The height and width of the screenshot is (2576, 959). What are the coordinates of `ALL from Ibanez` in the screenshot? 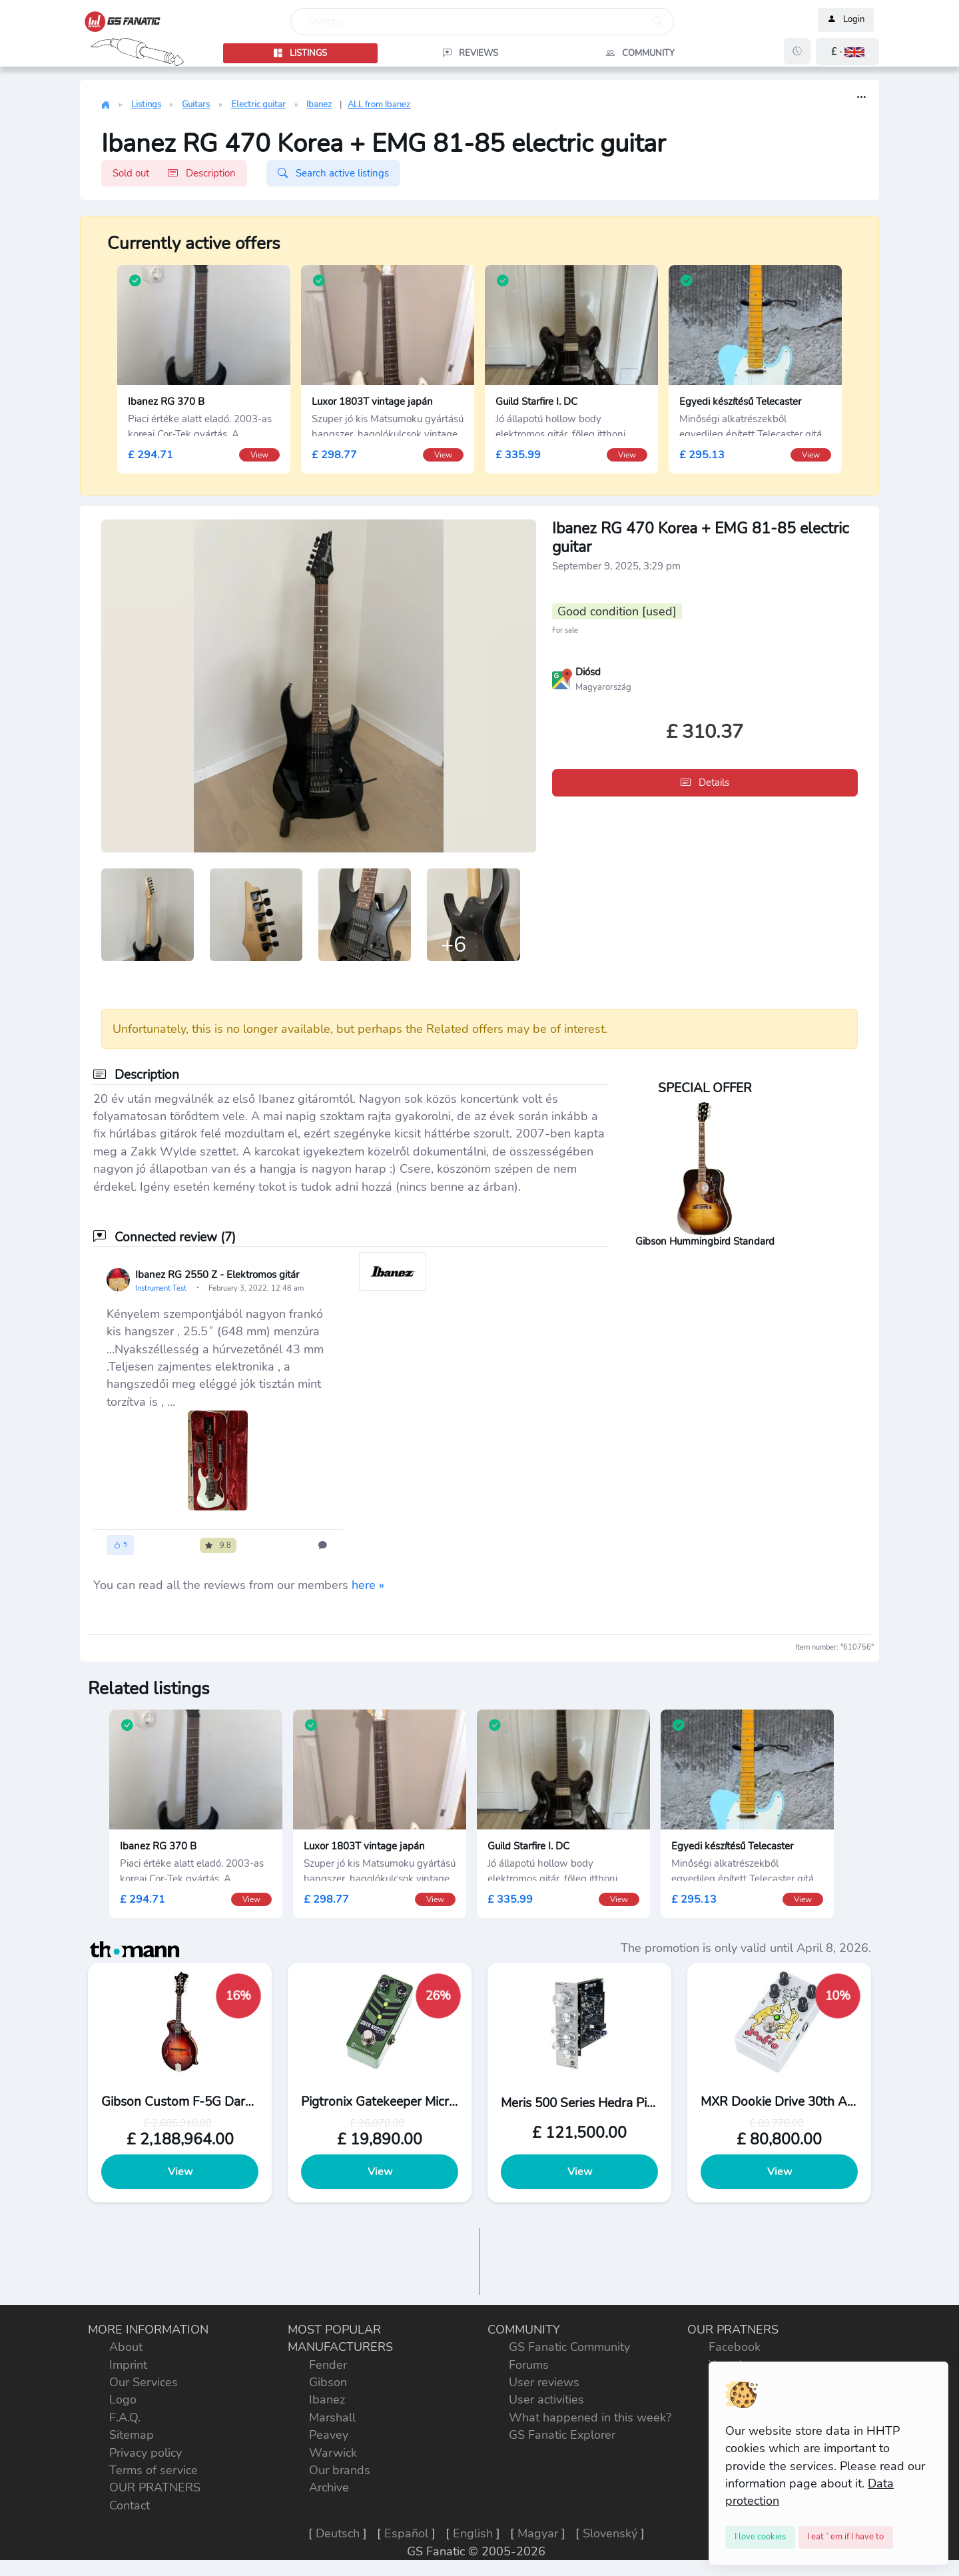 It's located at (379, 105).